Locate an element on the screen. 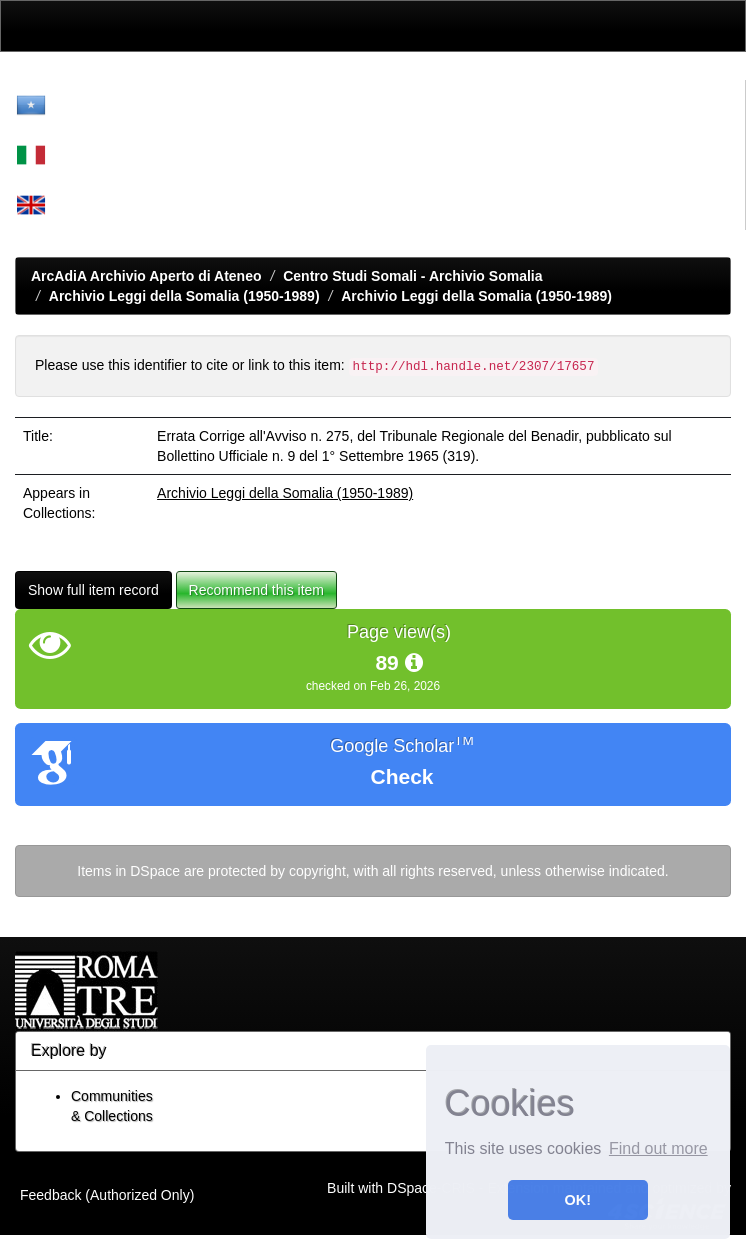 The height and width of the screenshot is (1255, 746). ArcAdiA Archivio Aperto di Ateneo is located at coordinates (146, 276).